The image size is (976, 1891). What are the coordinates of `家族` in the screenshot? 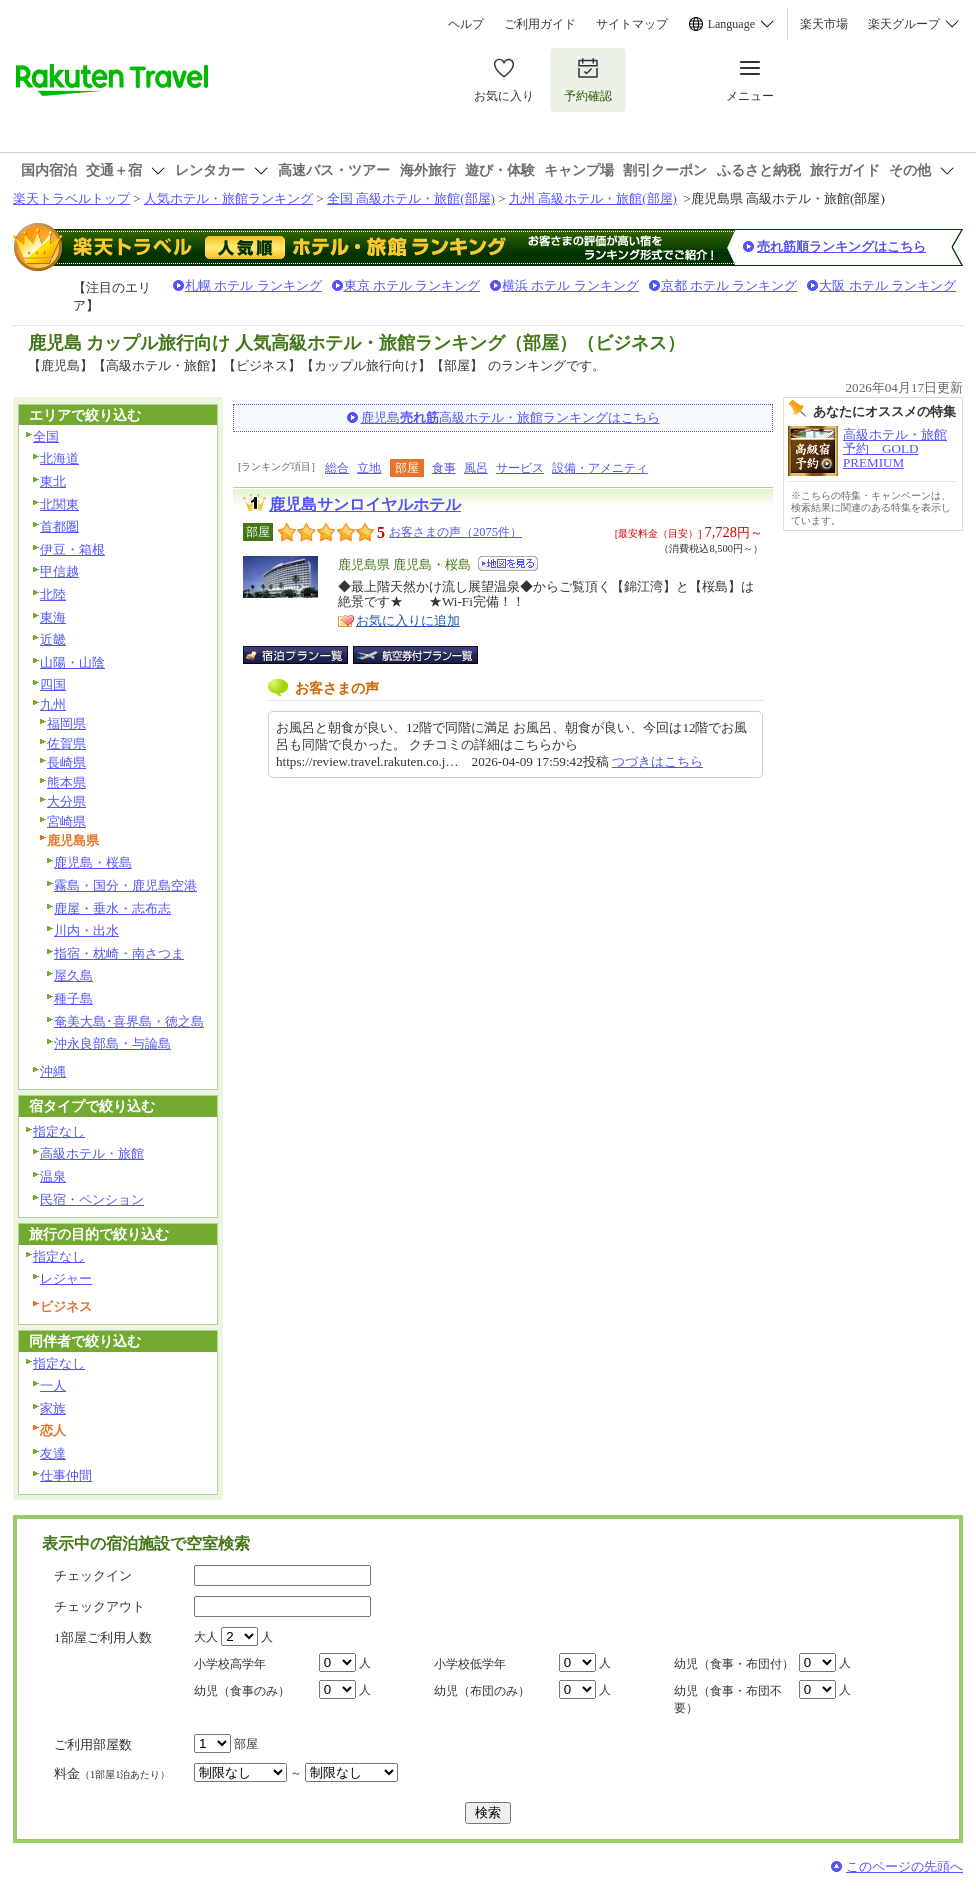 It's located at (53, 1408).